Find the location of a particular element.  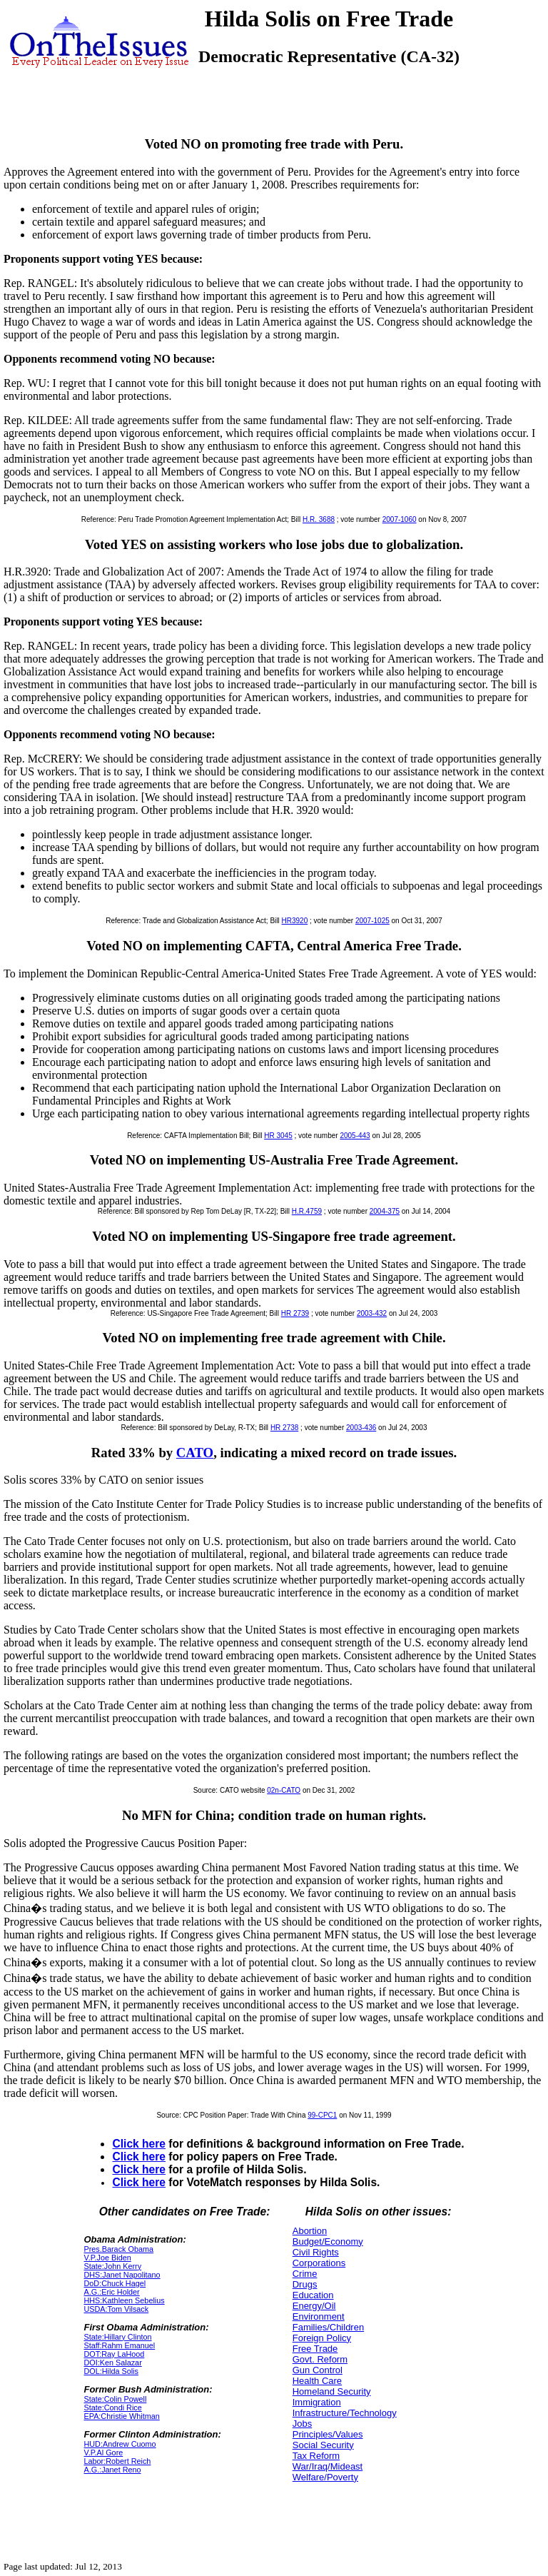

Immigration is located at coordinates (317, 2402).